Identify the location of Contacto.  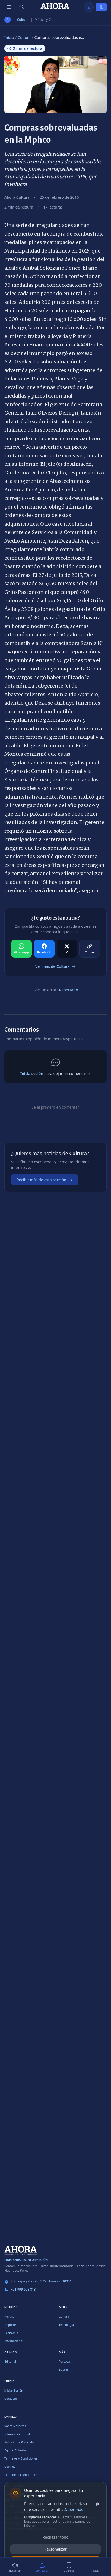
(10, 2398).